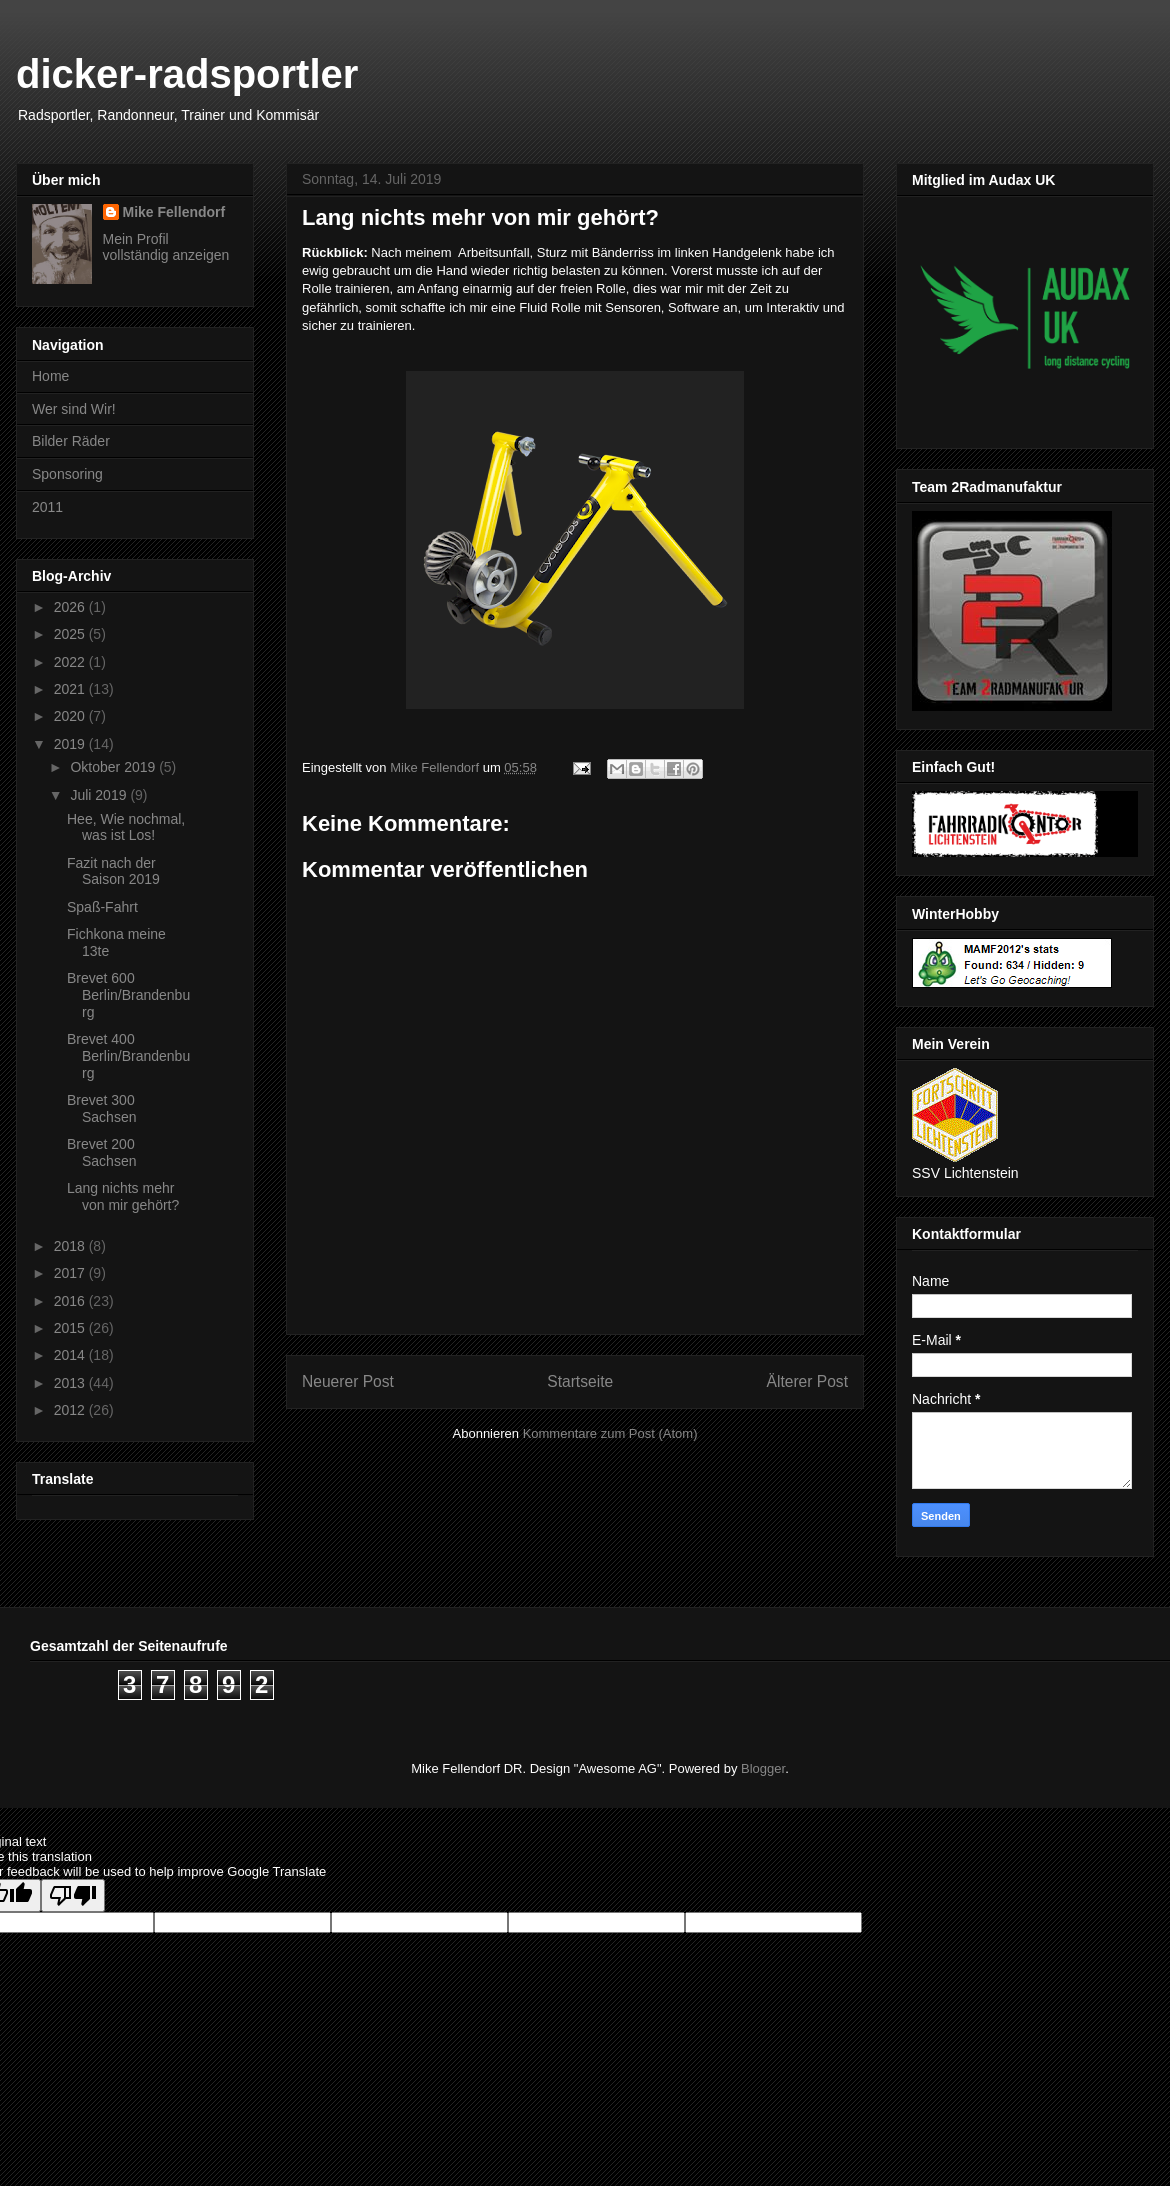  Describe the element at coordinates (71, 744) in the screenshot. I see `2019` at that location.